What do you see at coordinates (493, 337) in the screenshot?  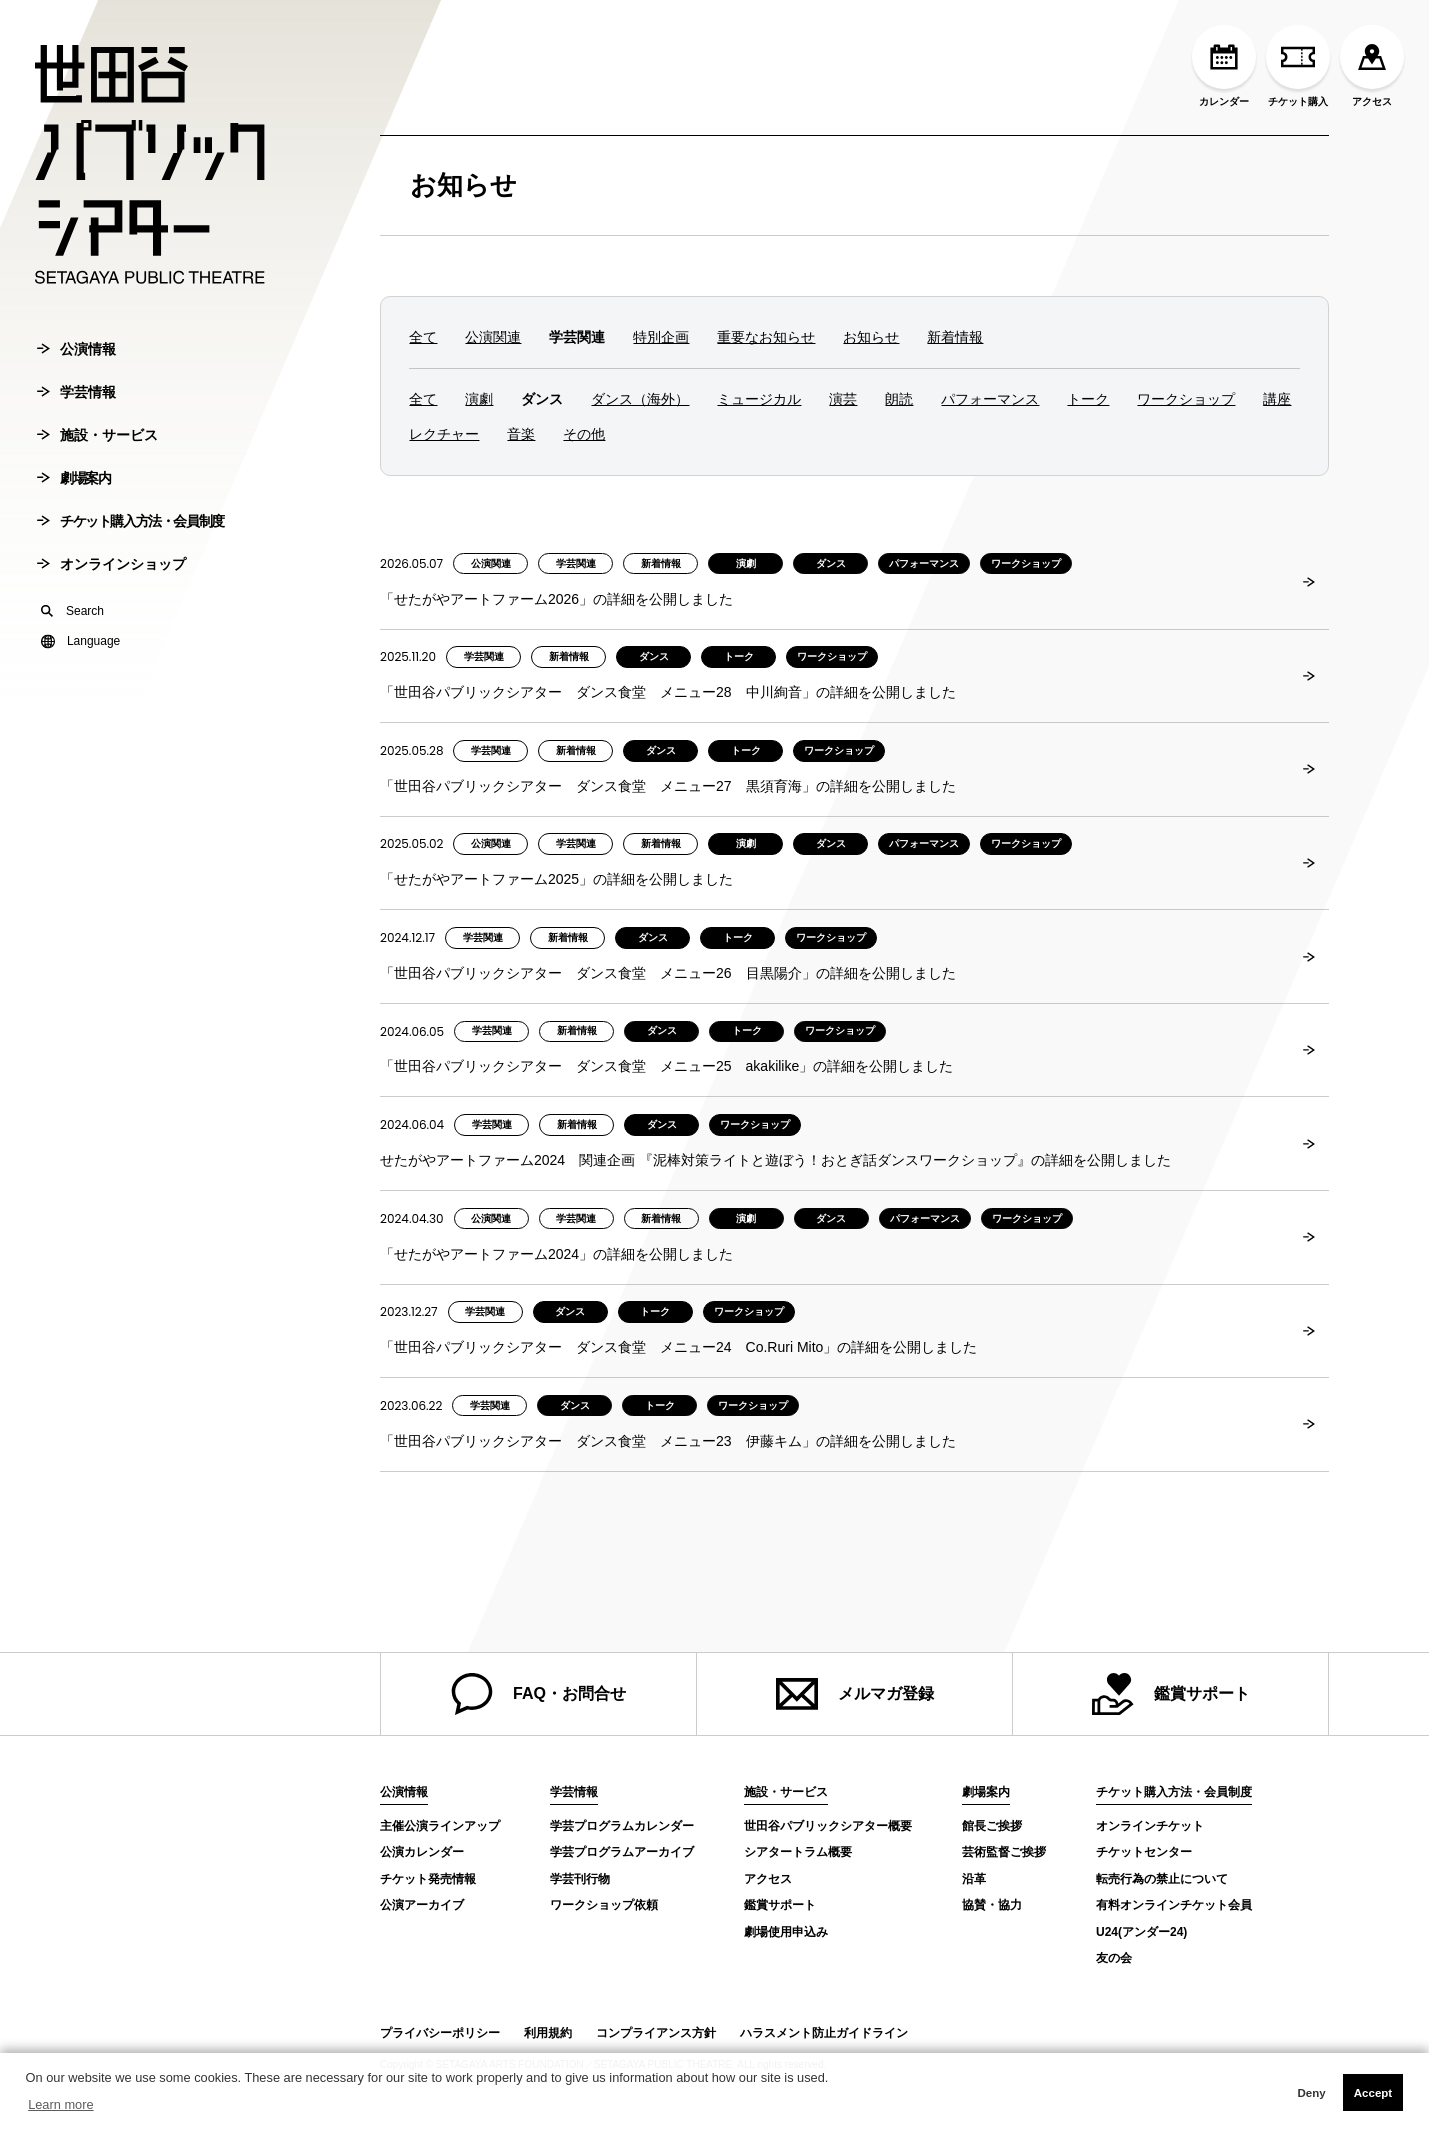 I see `公演関連` at bounding box center [493, 337].